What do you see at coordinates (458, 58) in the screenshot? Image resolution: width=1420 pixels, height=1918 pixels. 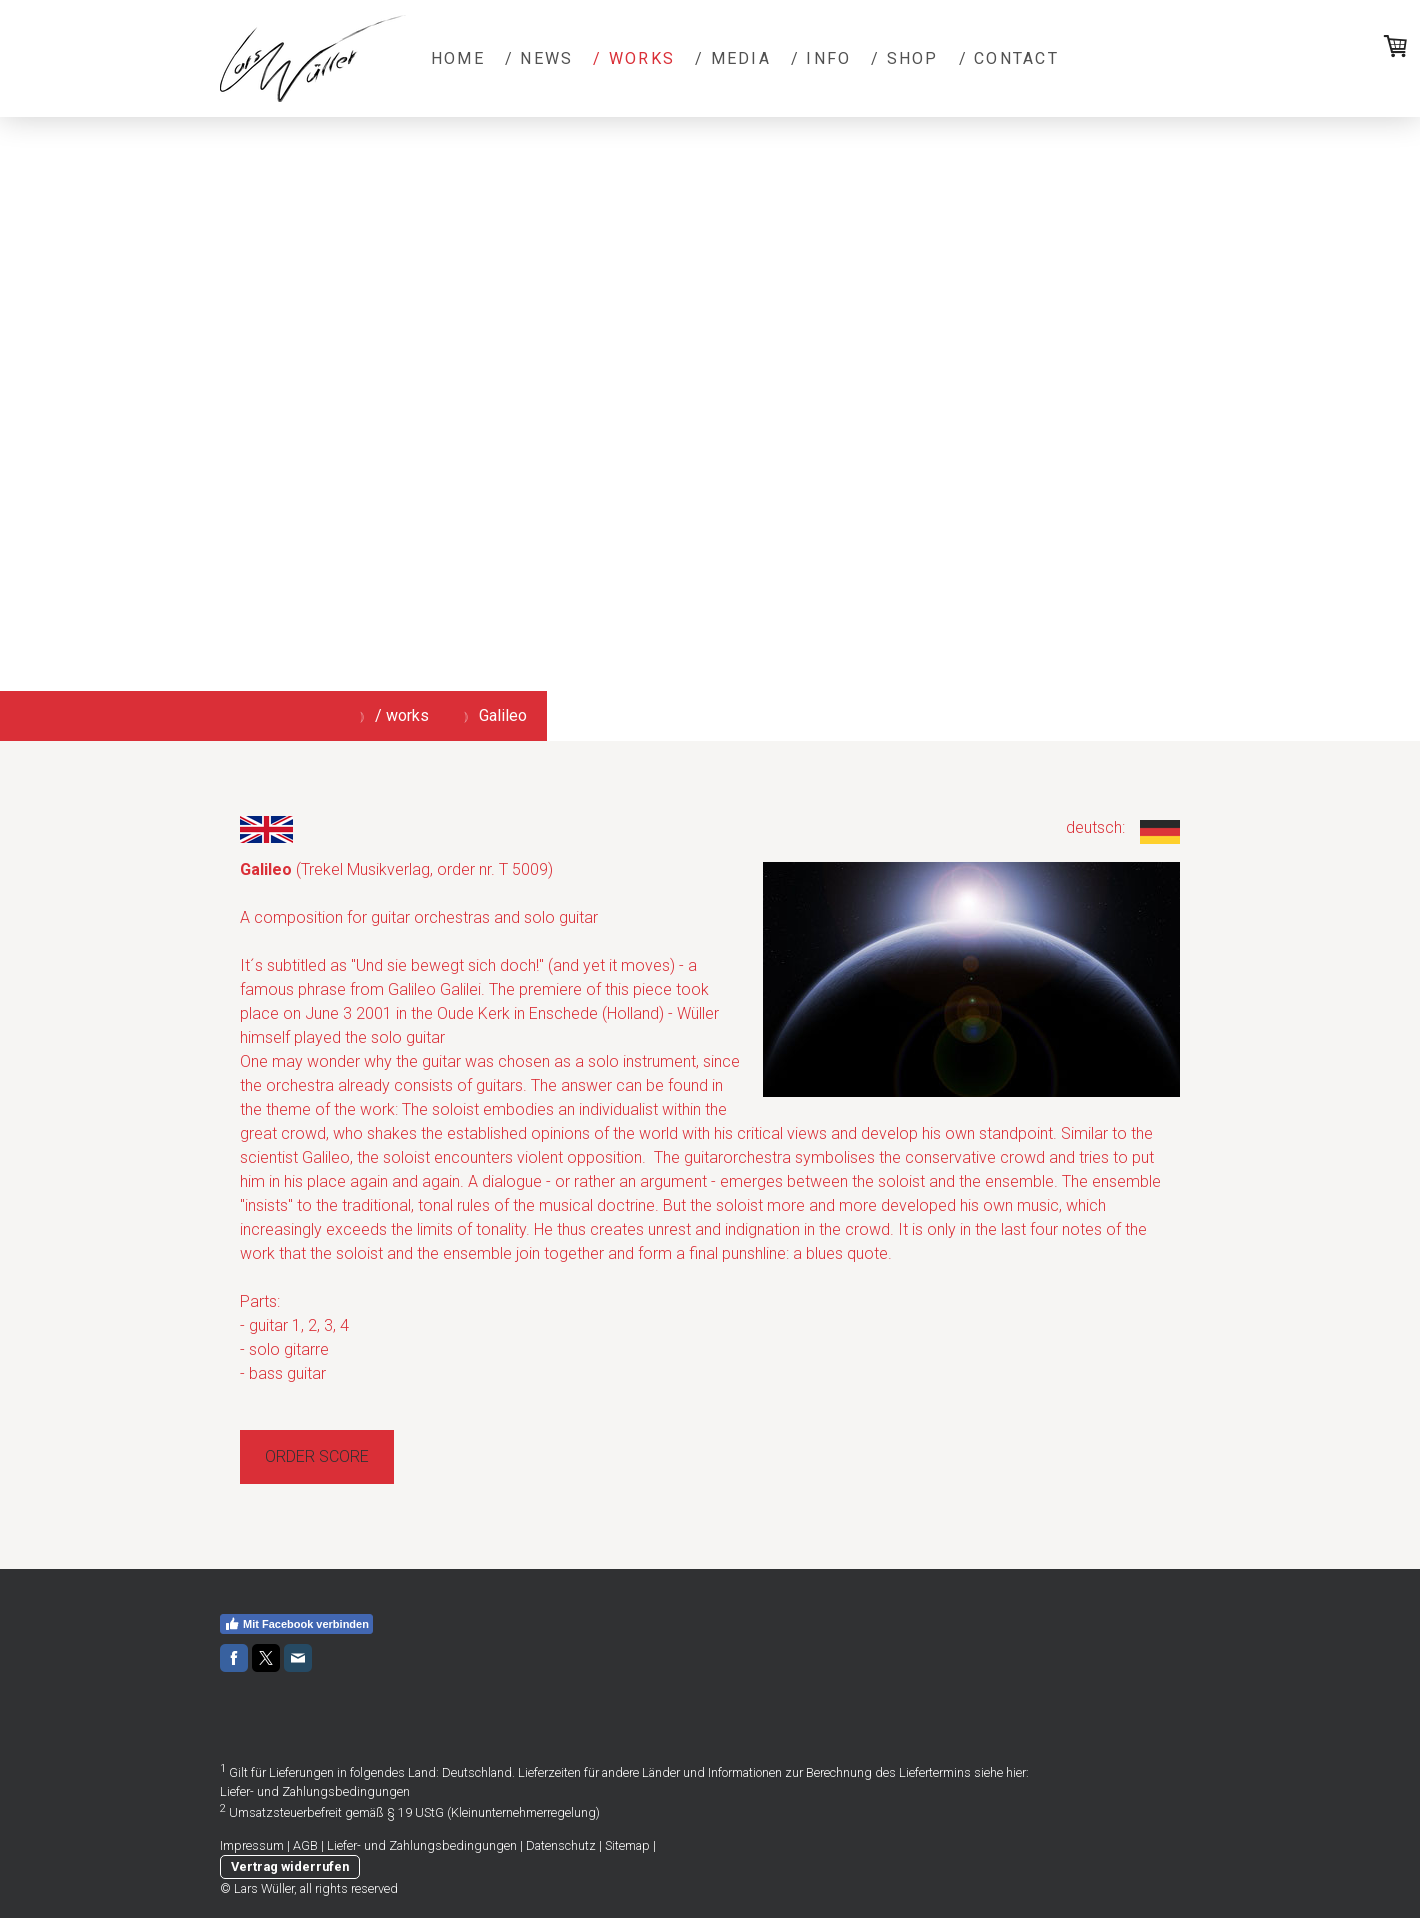 I see `Home` at bounding box center [458, 58].